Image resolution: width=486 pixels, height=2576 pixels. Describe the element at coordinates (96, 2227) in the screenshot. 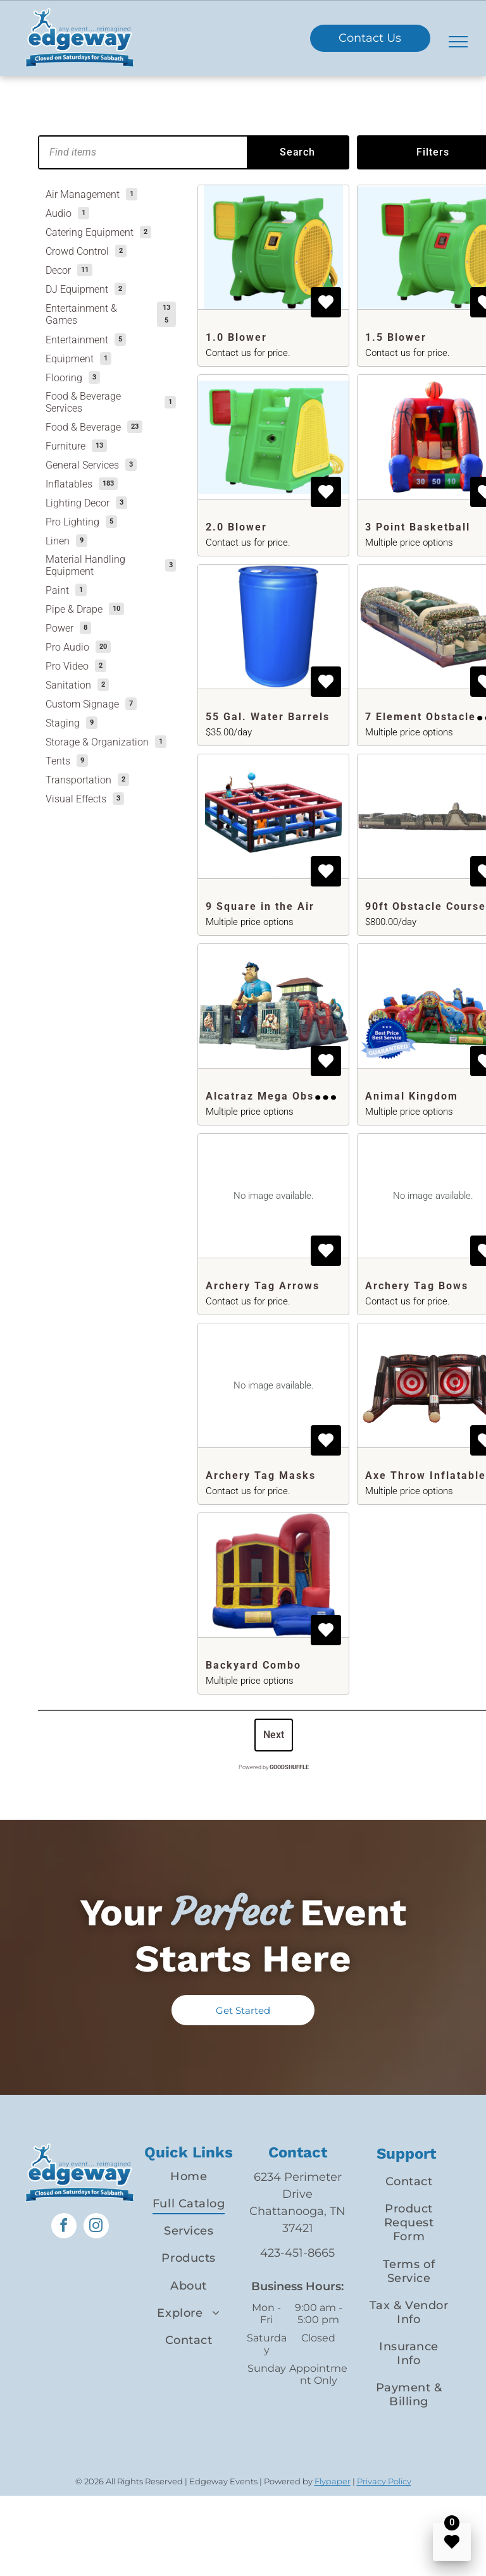

I see `[instagram]` at that location.